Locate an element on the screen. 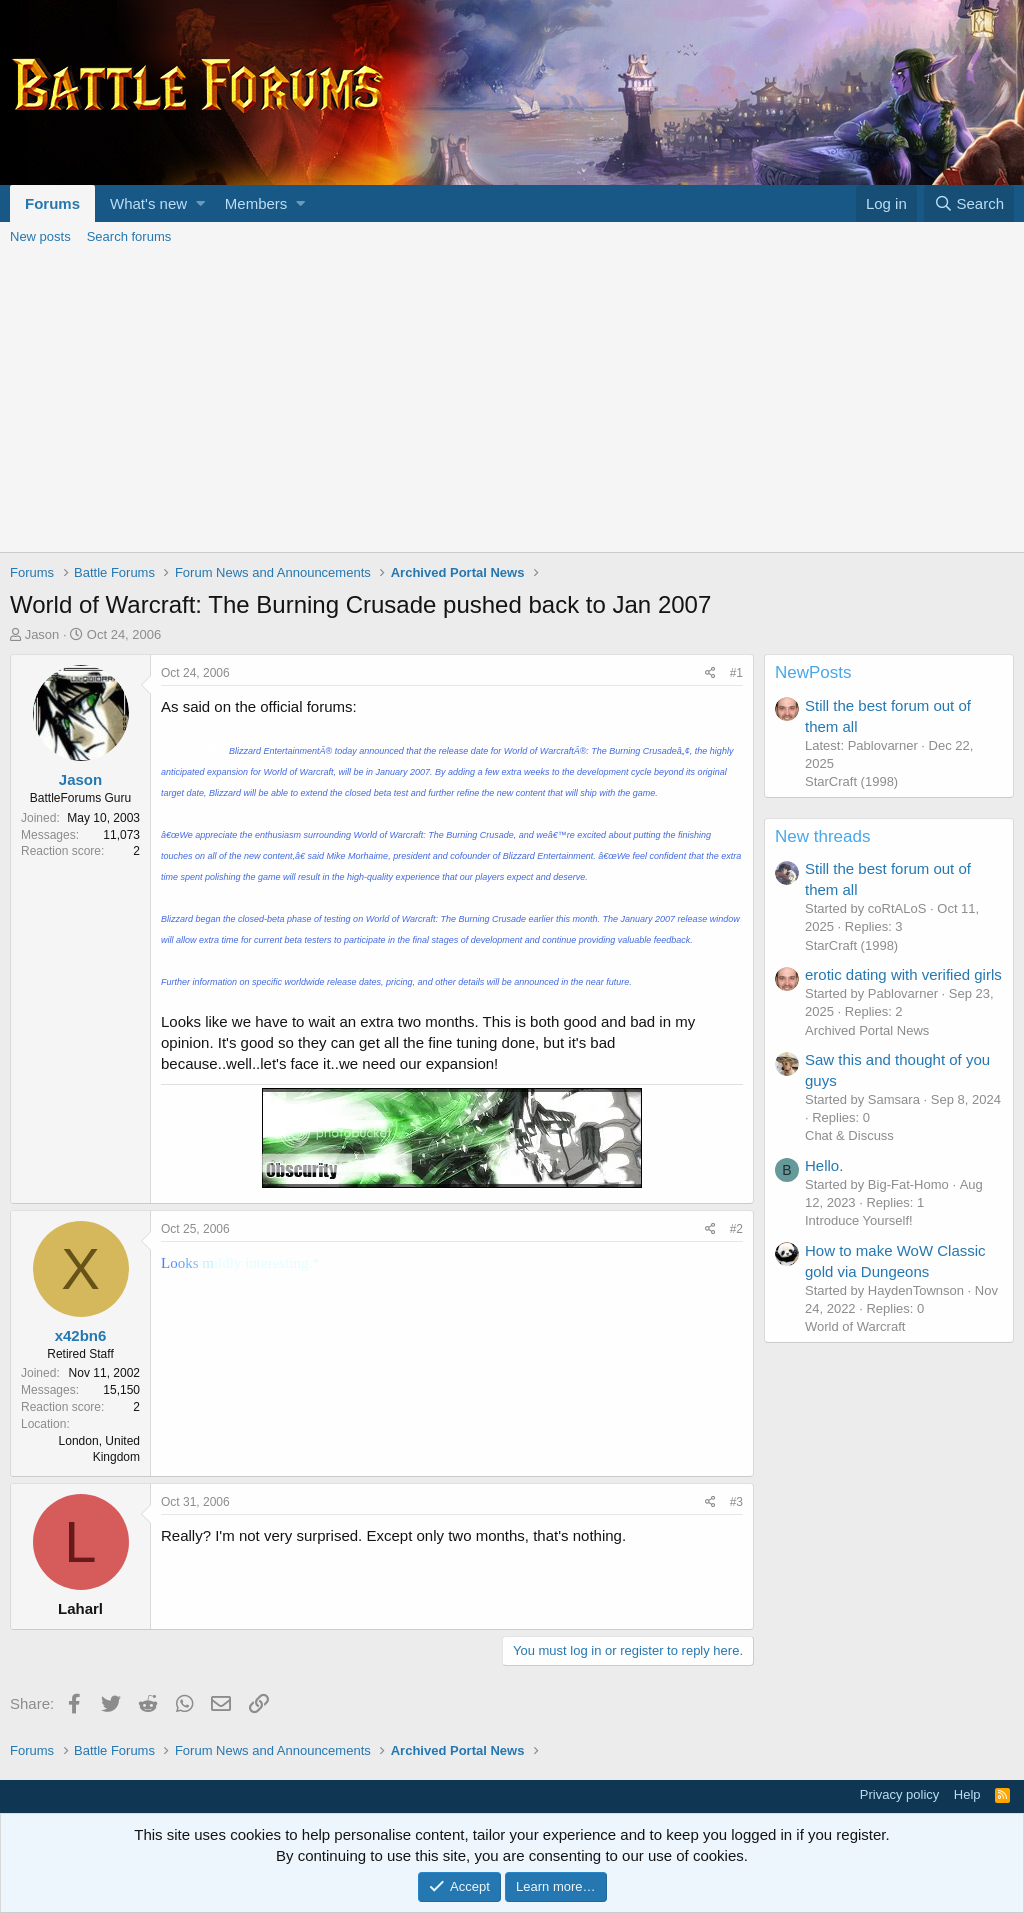 This screenshot has height=1913, width=1024. #1 is located at coordinates (736, 673).